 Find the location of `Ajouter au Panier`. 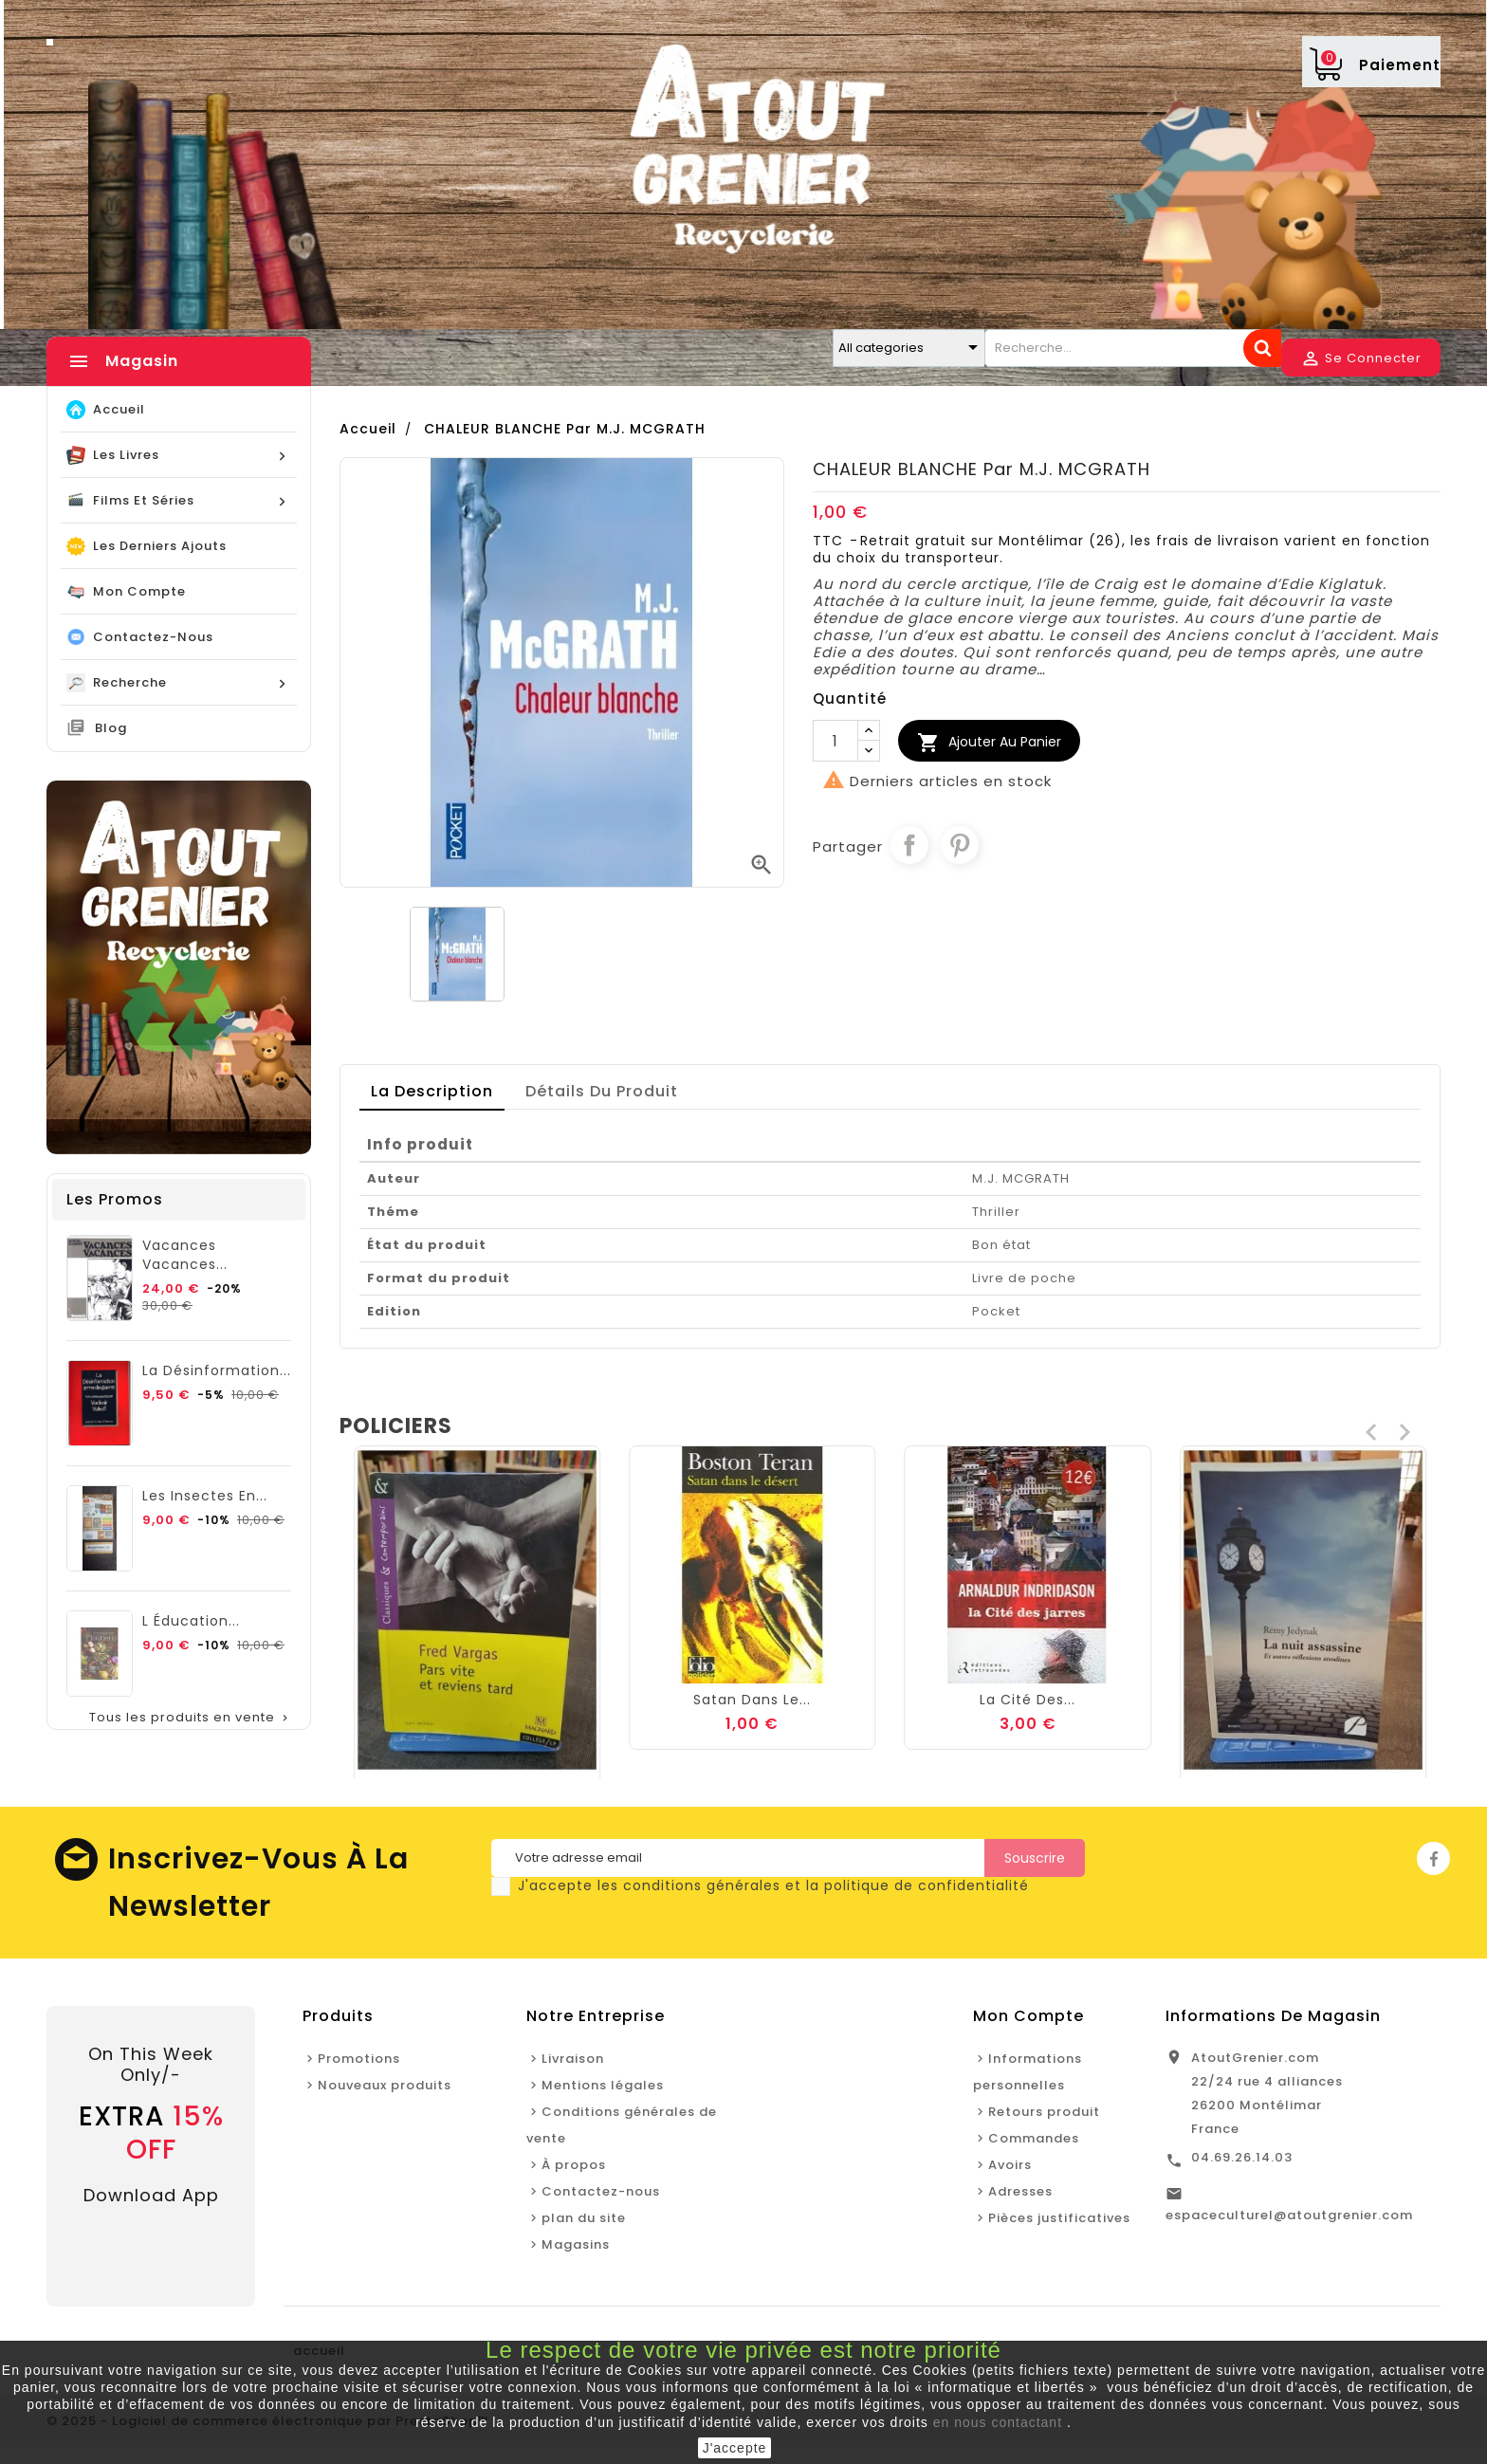

Ajouter au Panier is located at coordinates (989, 742).